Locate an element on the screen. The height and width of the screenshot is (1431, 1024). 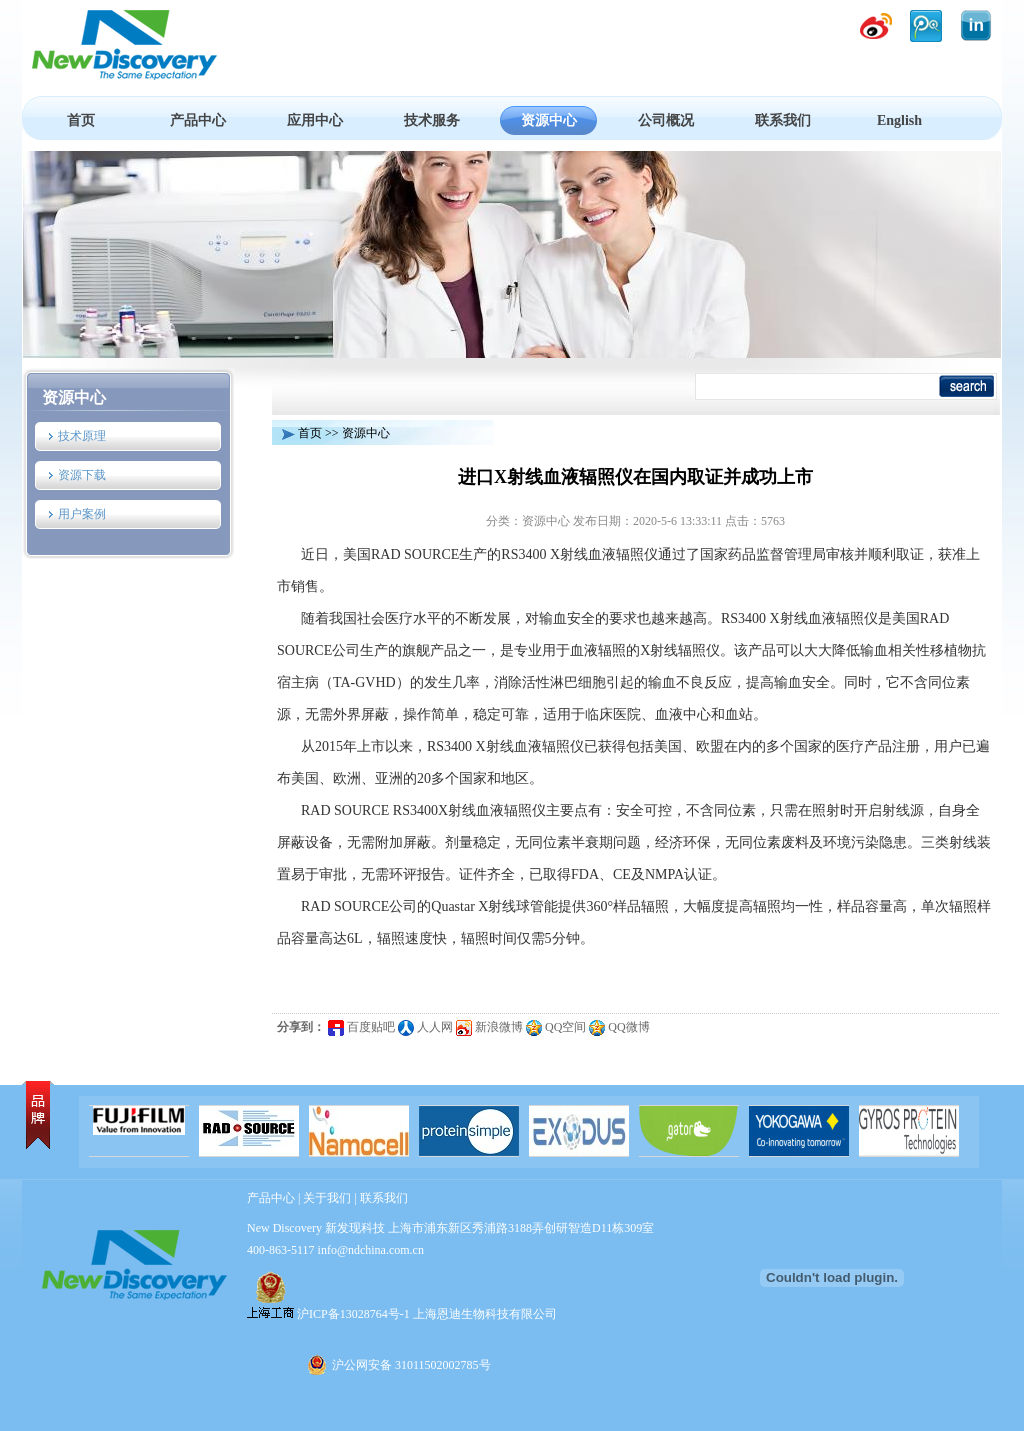
联系我们 is located at coordinates (783, 120).